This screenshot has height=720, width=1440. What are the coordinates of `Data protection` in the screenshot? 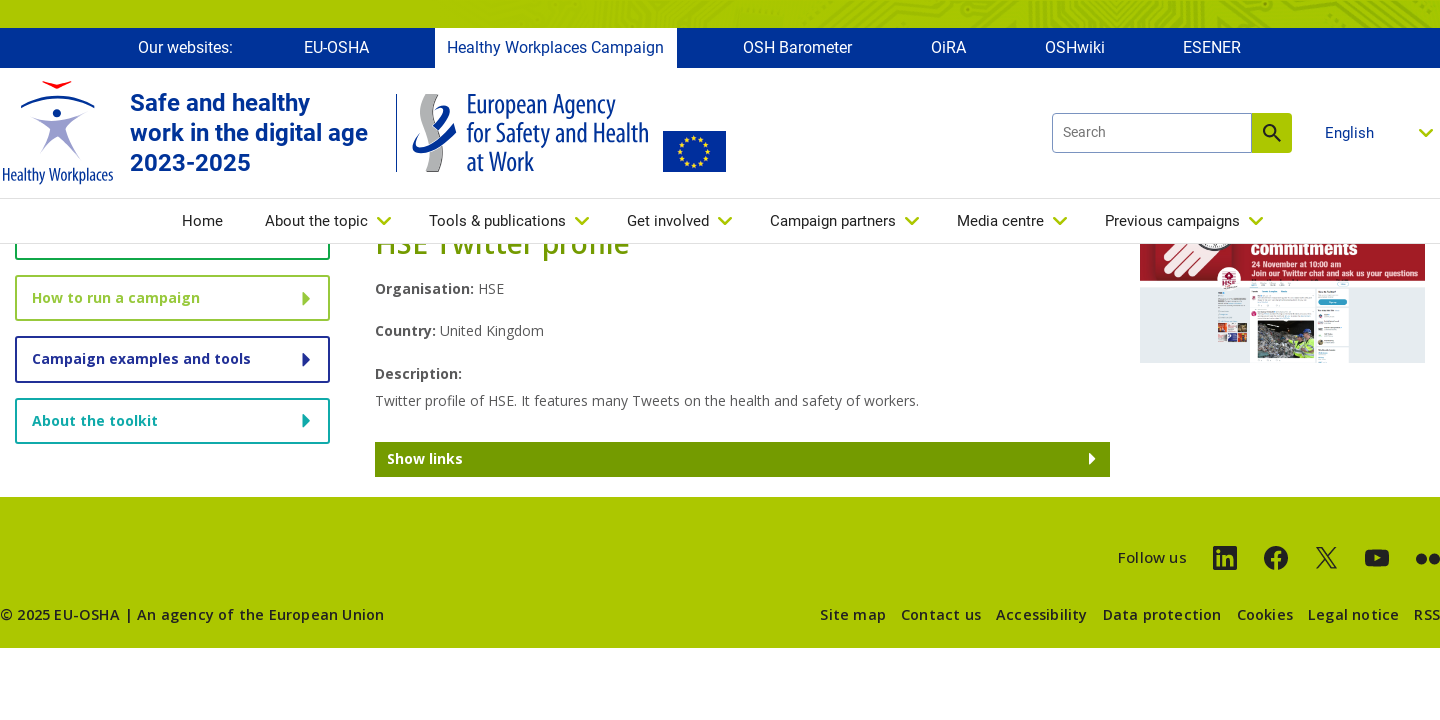 It's located at (1162, 614).